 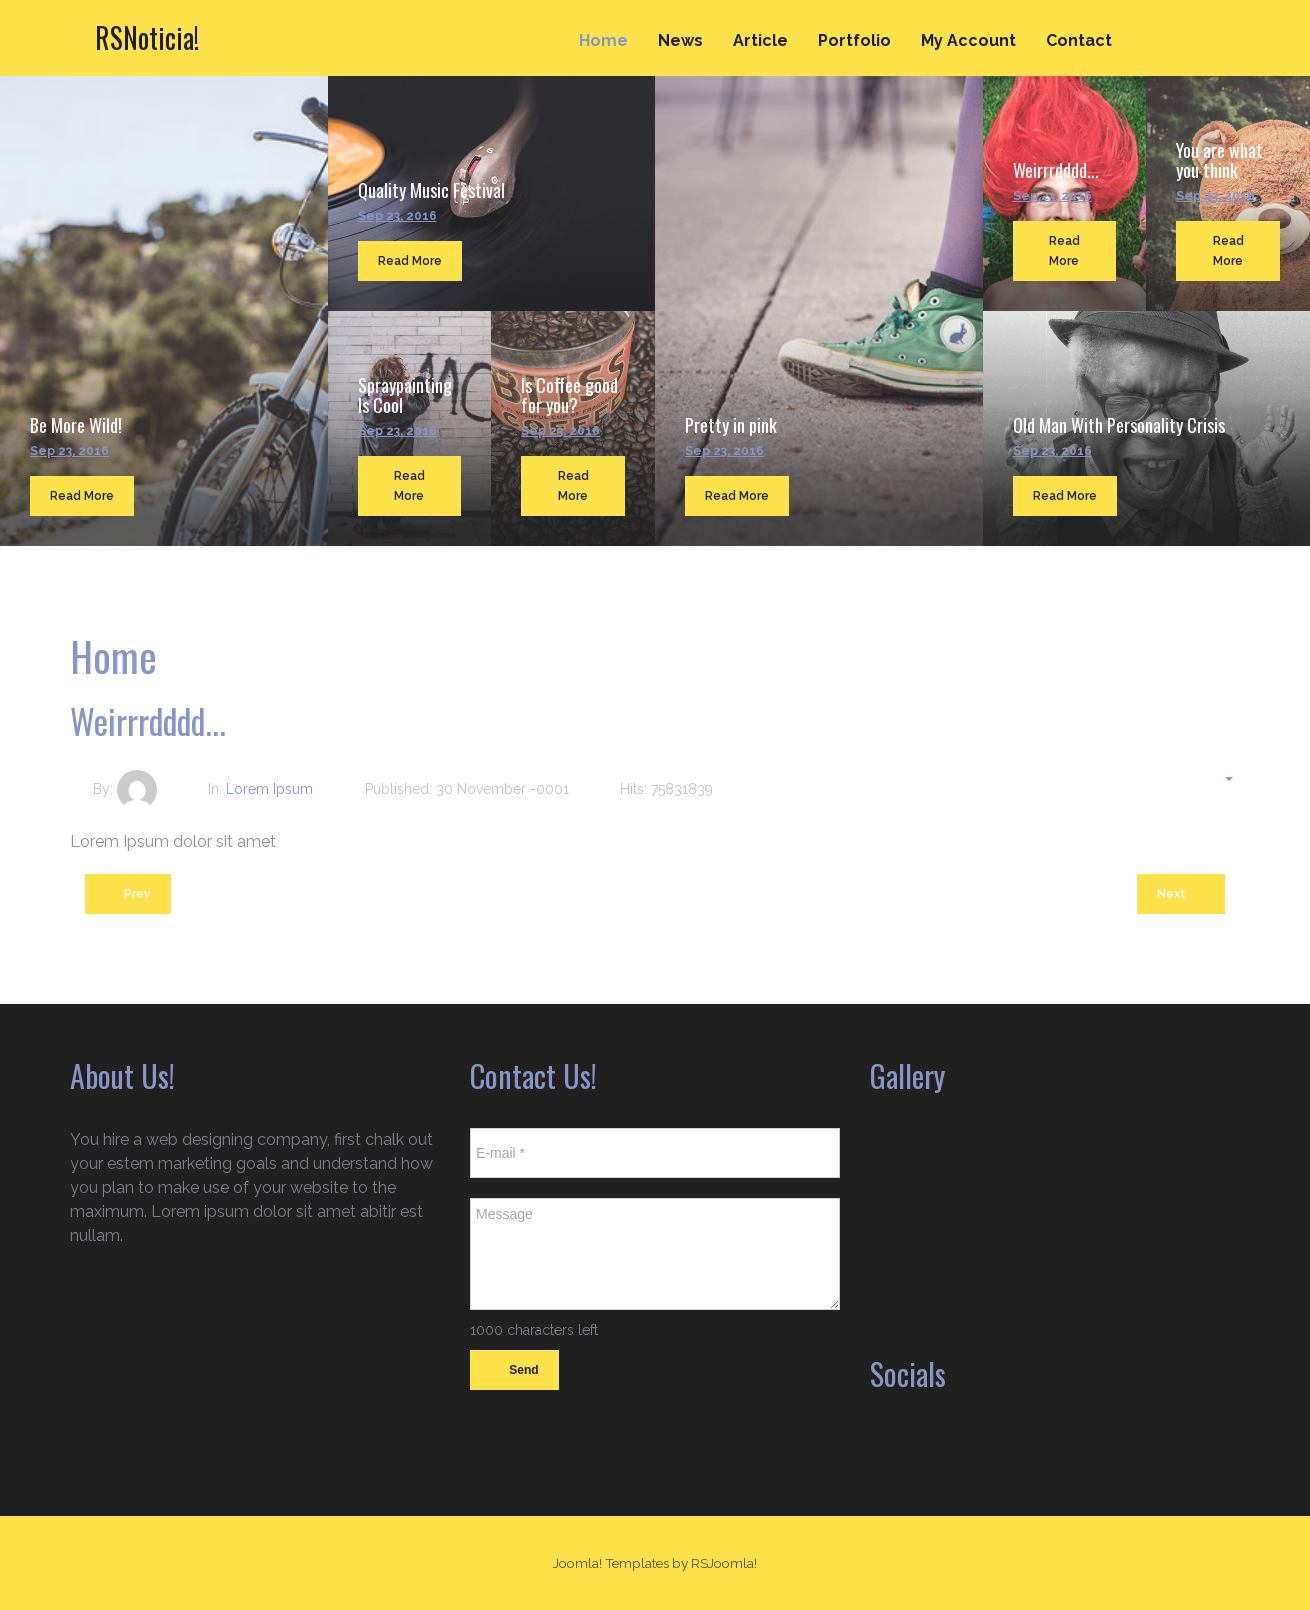 What do you see at coordinates (603, 40) in the screenshot?
I see `Home` at bounding box center [603, 40].